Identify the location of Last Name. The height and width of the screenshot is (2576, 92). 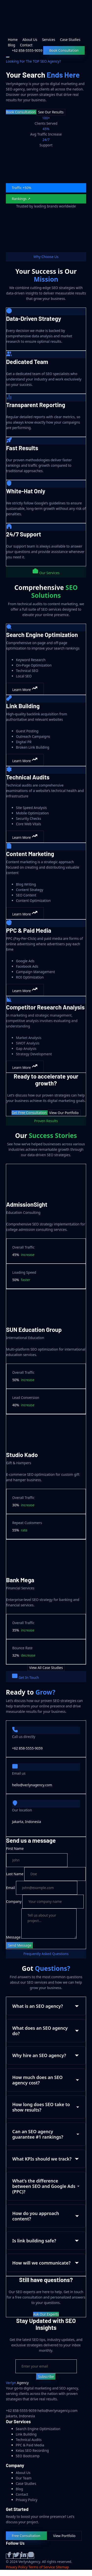
(14, 1874).